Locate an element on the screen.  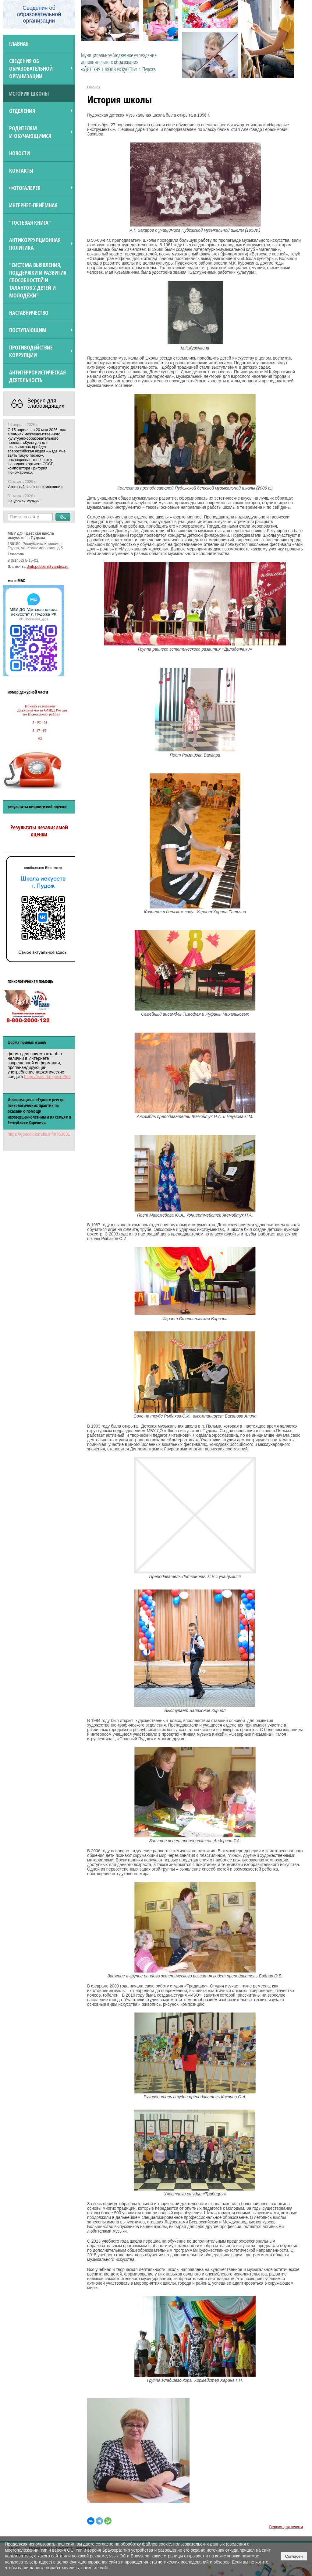
Итоговый зачет по композиции is located at coordinates (35, 487).